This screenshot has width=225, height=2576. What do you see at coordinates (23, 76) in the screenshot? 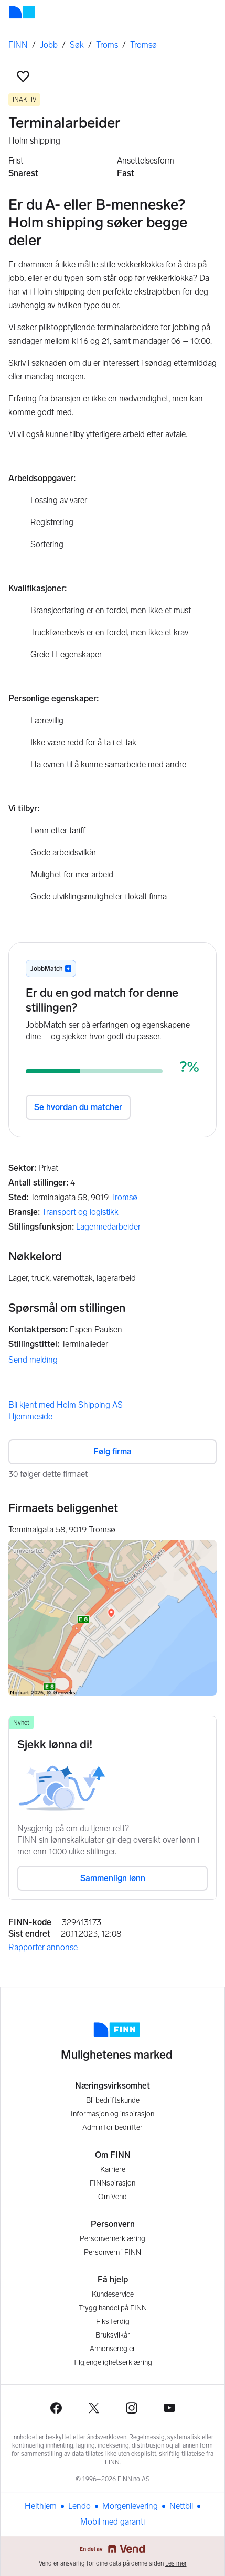
I see `[button]` at bounding box center [23, 76].